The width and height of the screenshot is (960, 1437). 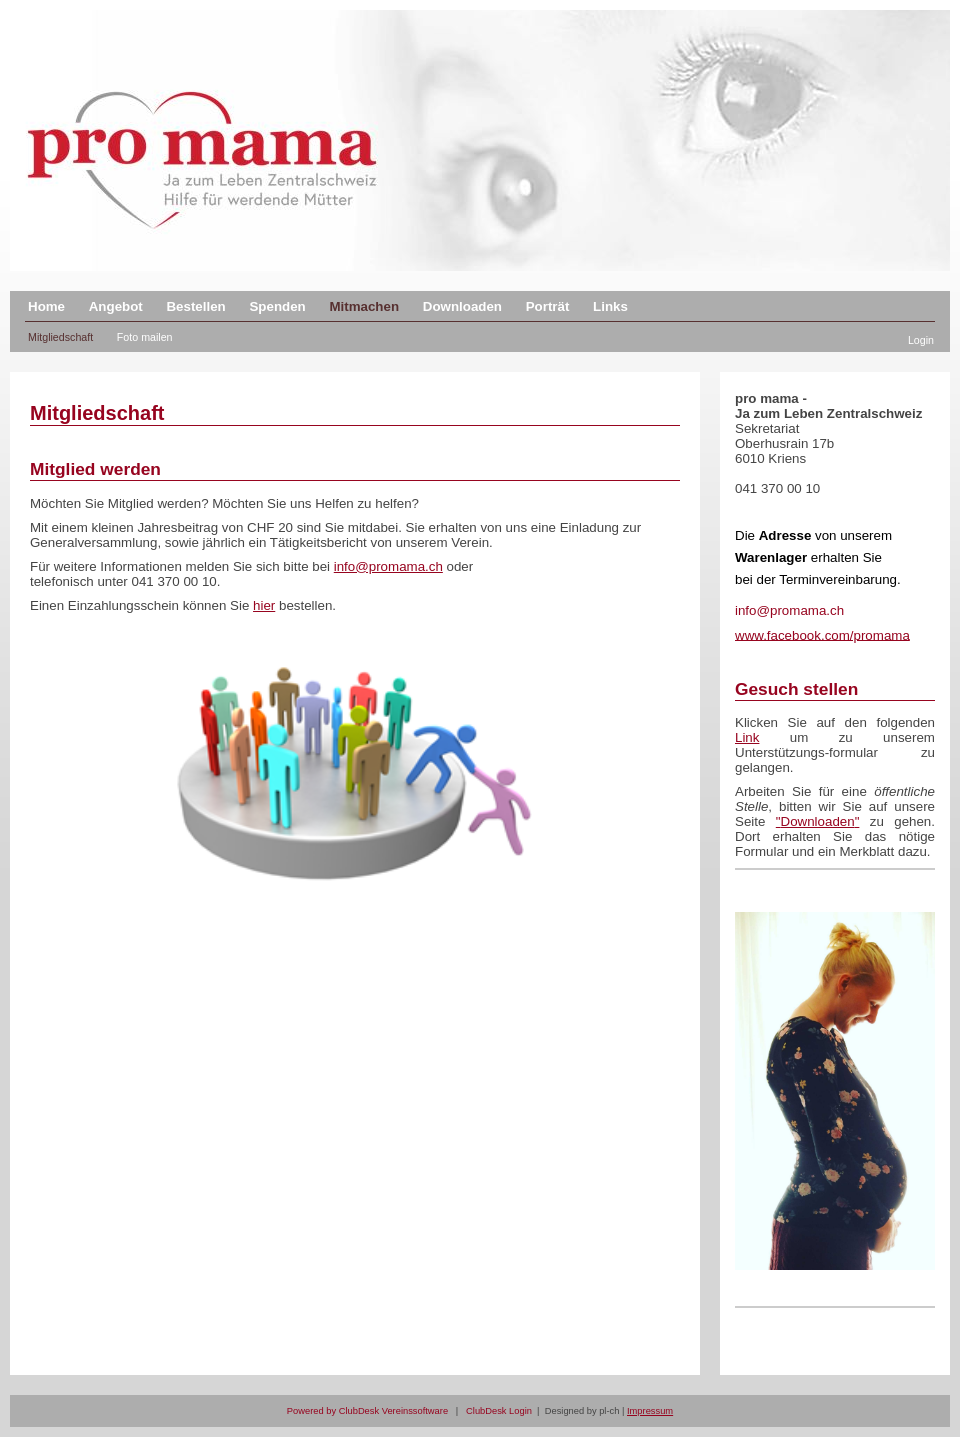 What do you see at coordinates (610, 306) in the screenshot?
I see `Links` at bounding box center [610, 306].